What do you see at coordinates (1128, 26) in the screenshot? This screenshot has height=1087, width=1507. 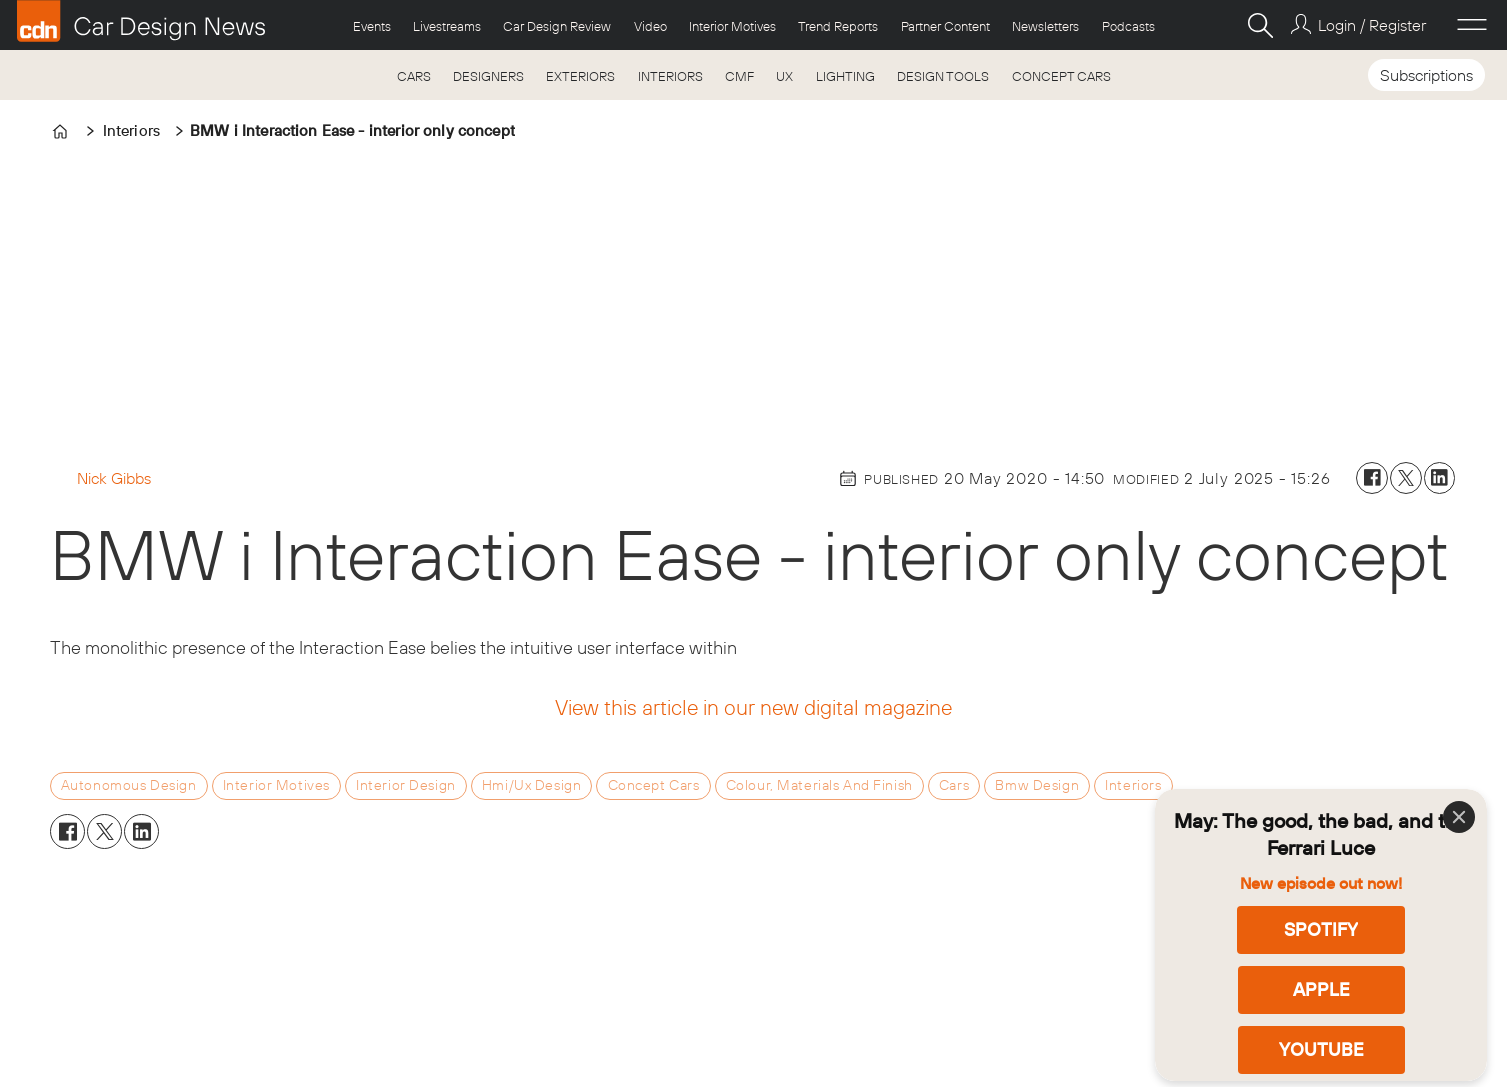 I see `Podcasts` at bounding box center [1128, 26].